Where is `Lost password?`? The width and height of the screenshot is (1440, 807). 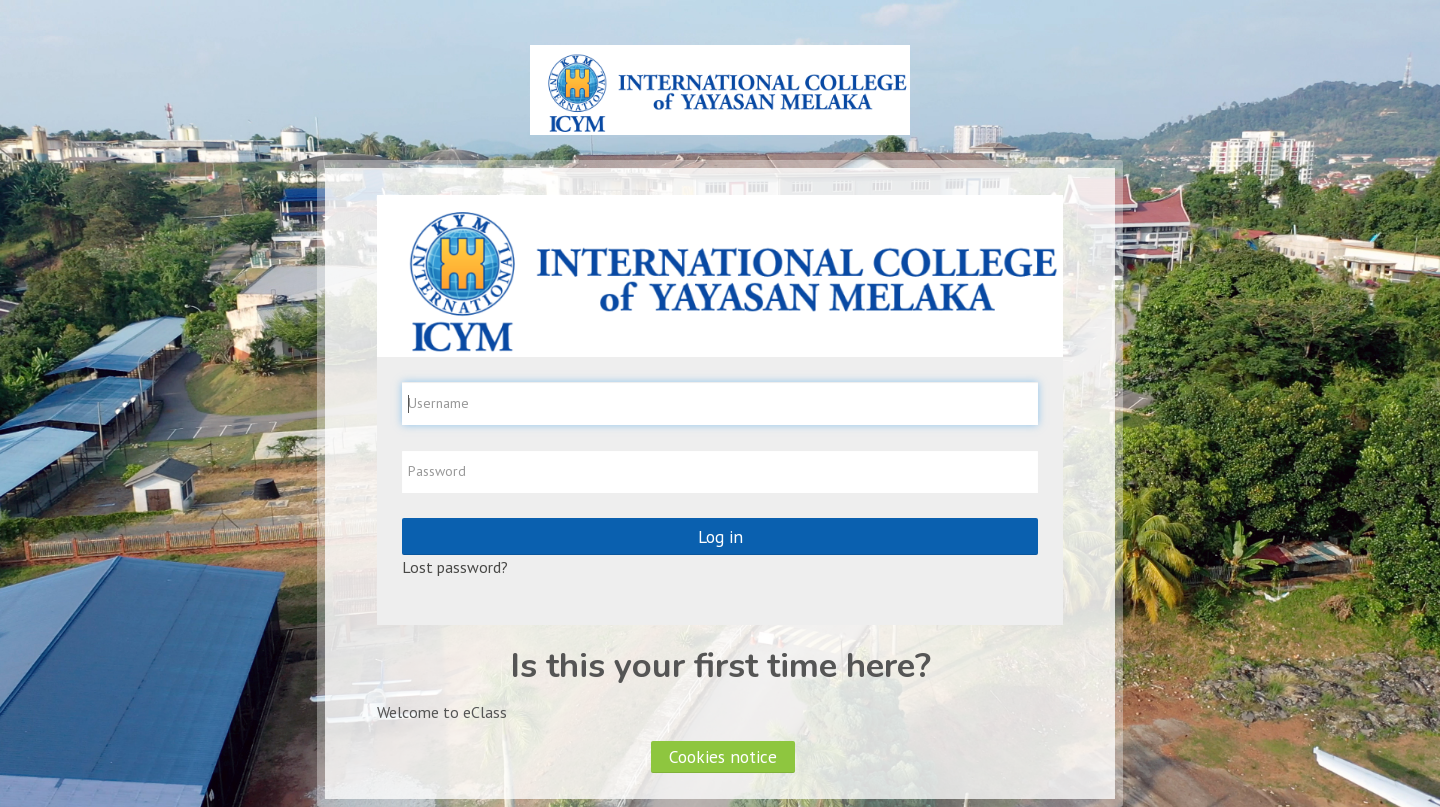
Lost password? is located at coordinates (455, 567).